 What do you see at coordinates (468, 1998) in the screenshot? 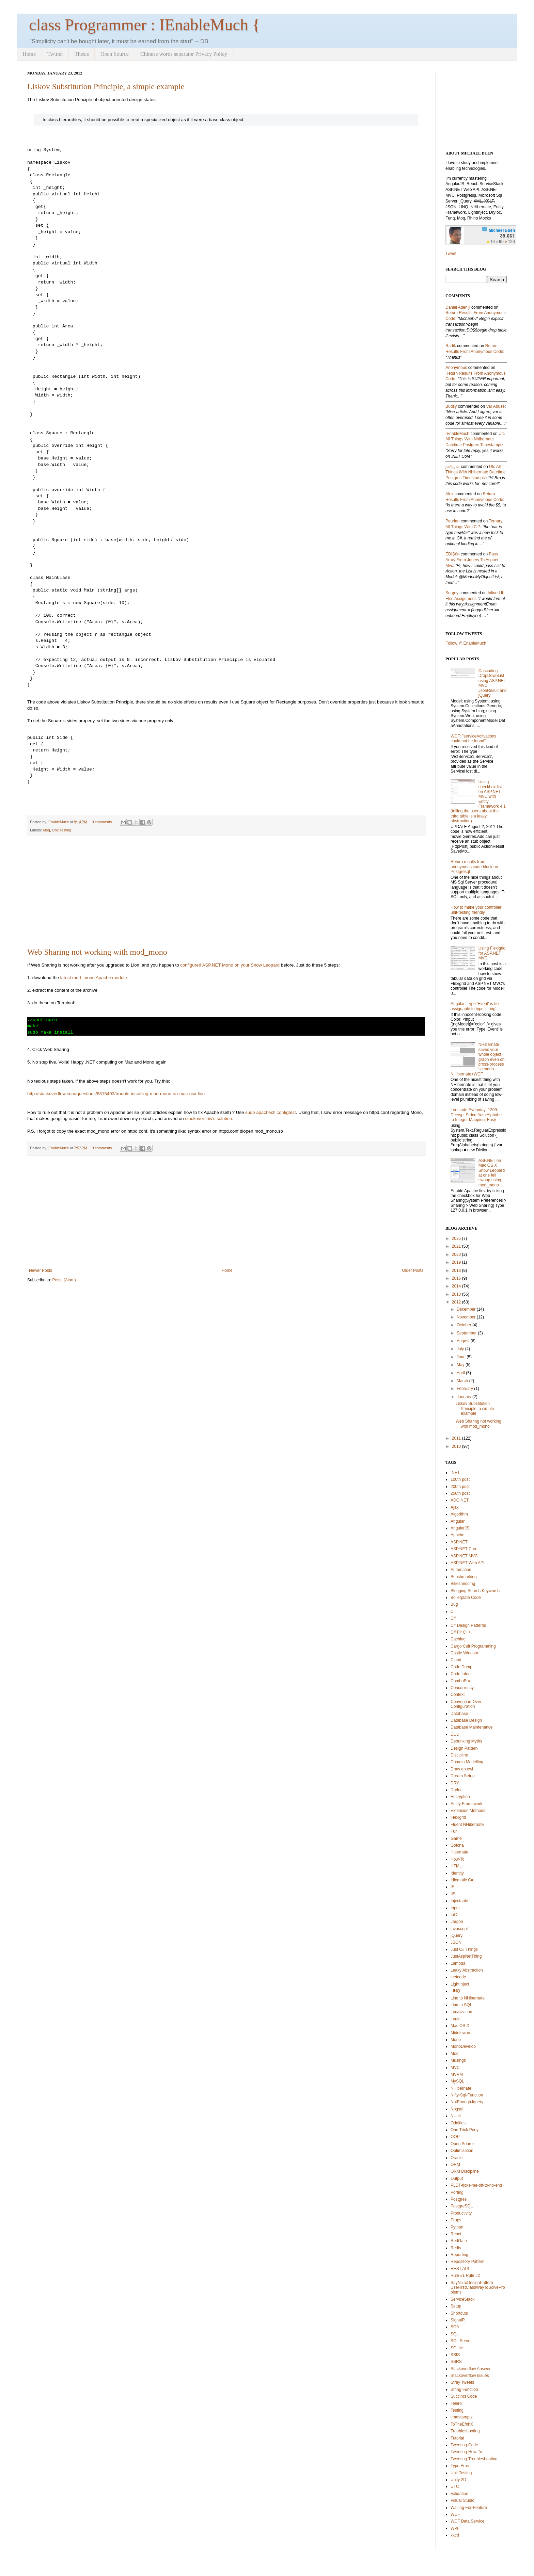
I see `Linq to NHibernate` at bounding box center [468, 1998].